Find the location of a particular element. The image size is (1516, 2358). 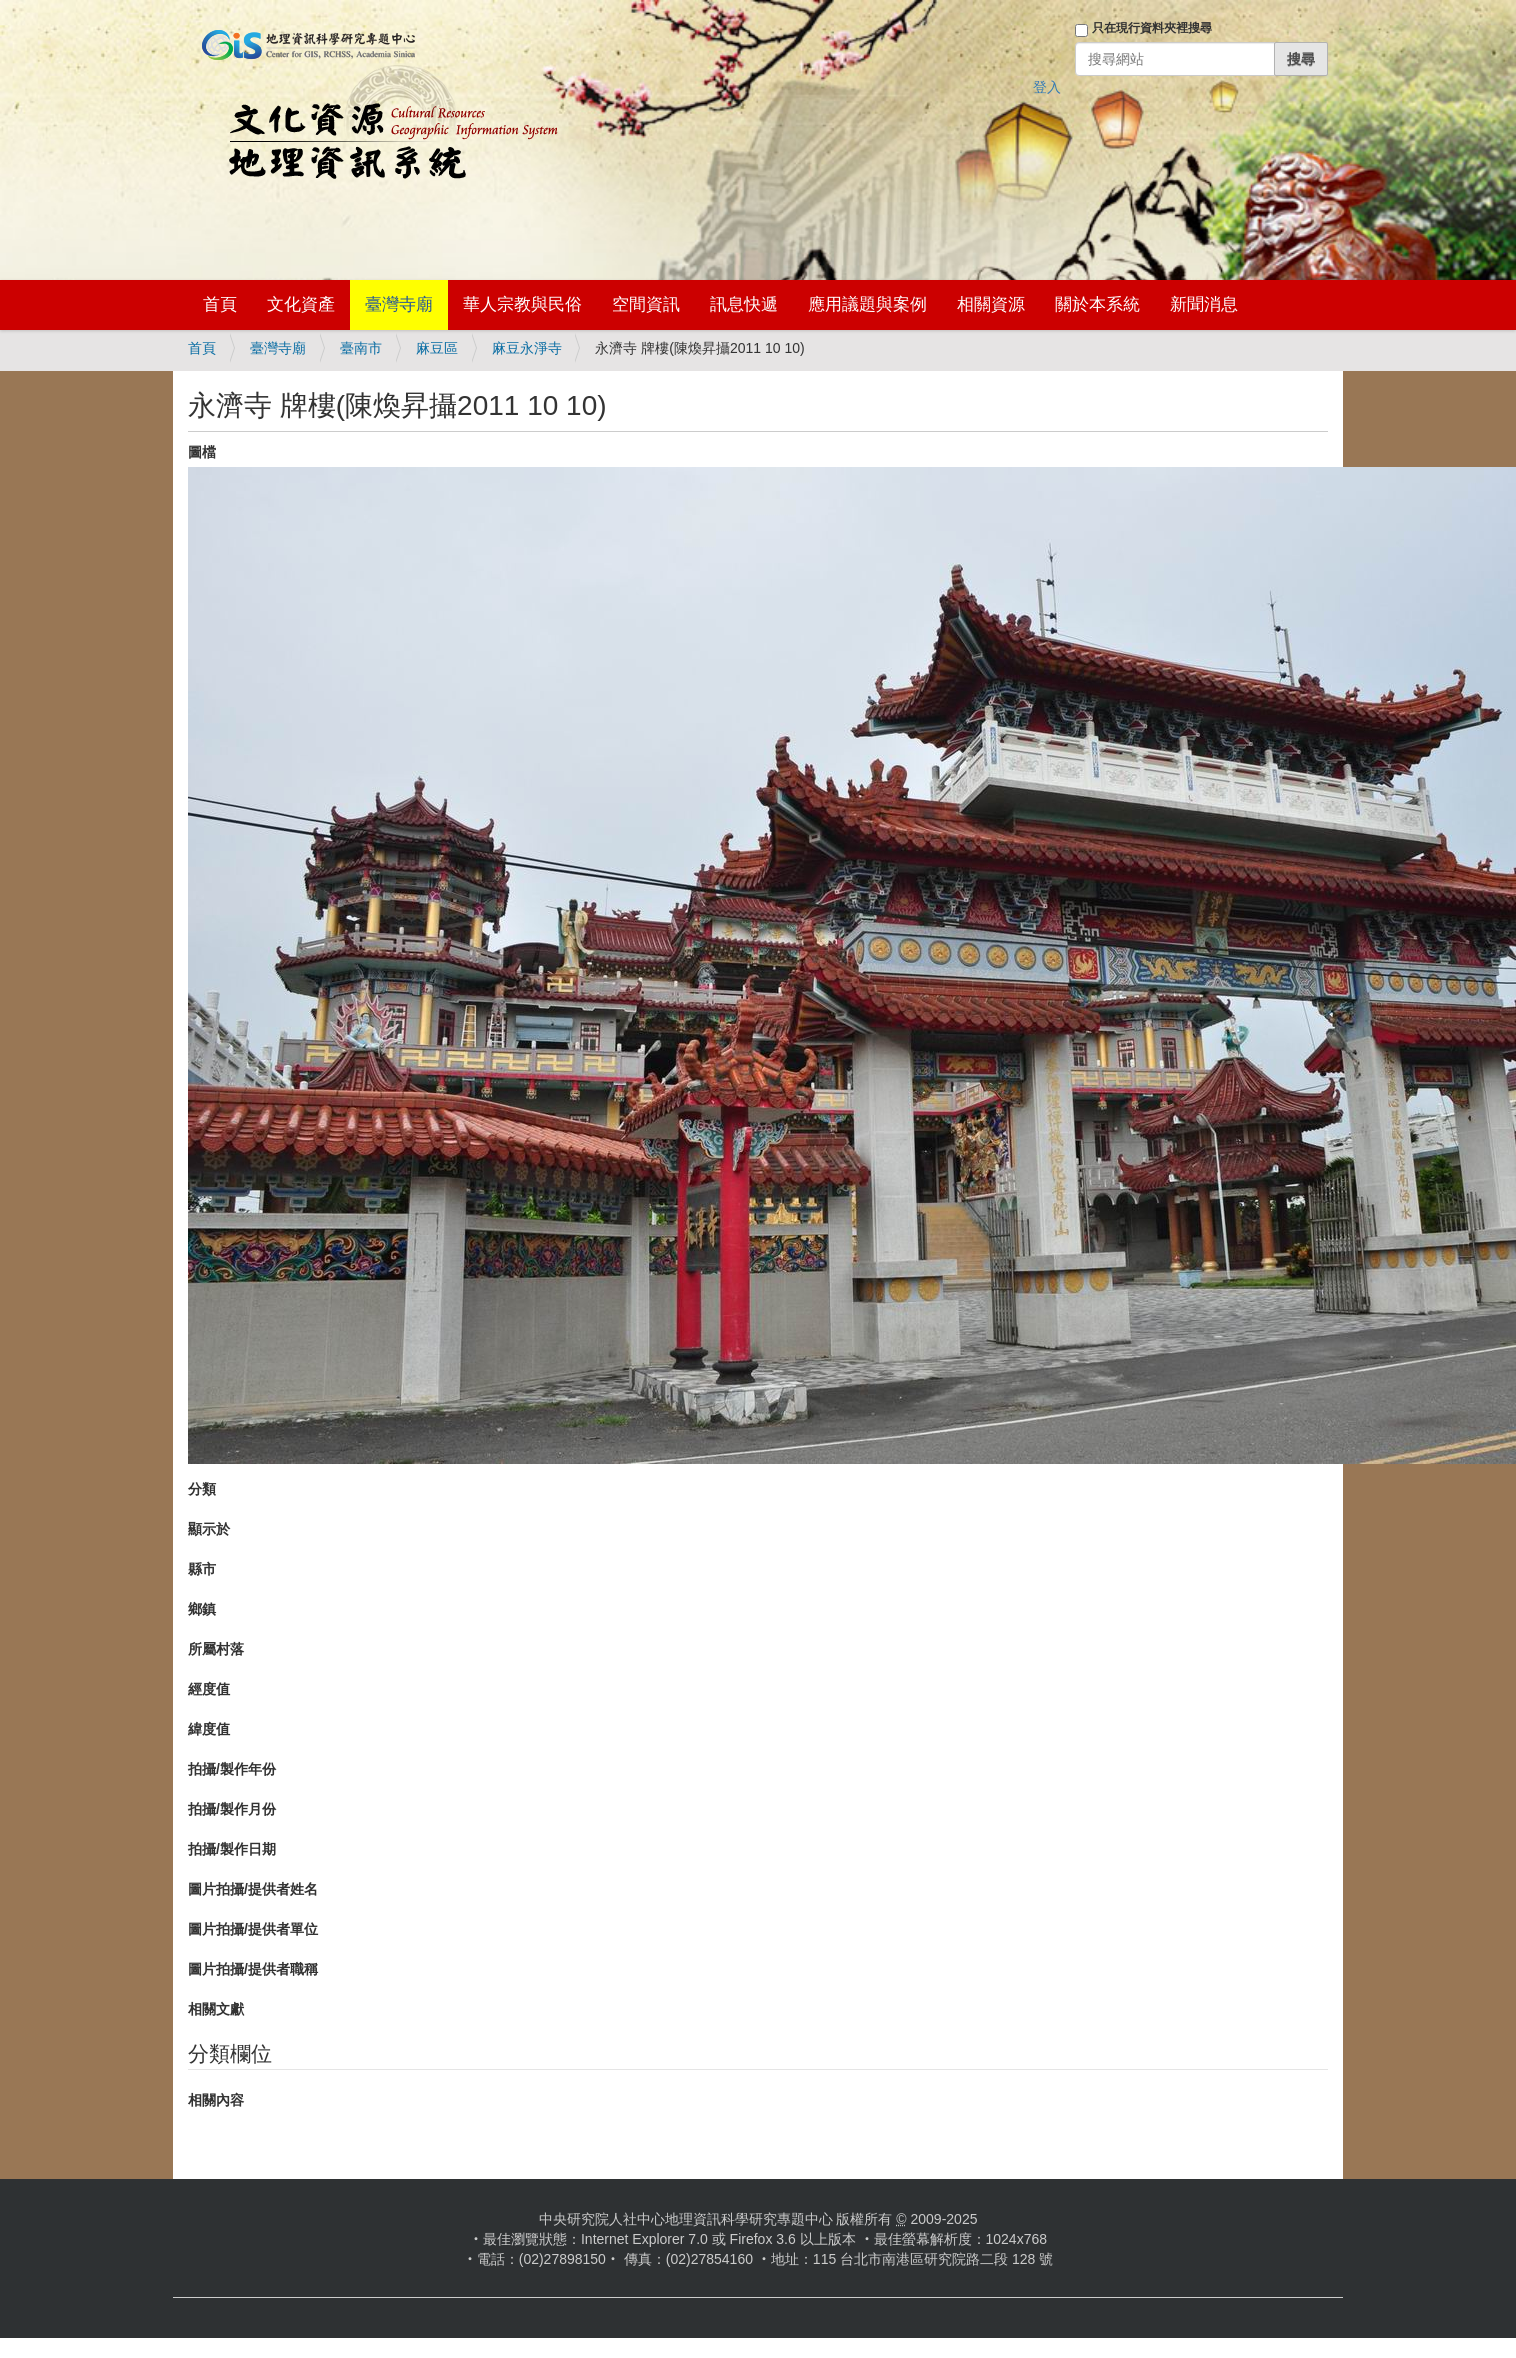

只在現行資料夾裡搜尋 is located at coordinates (1152, 28).